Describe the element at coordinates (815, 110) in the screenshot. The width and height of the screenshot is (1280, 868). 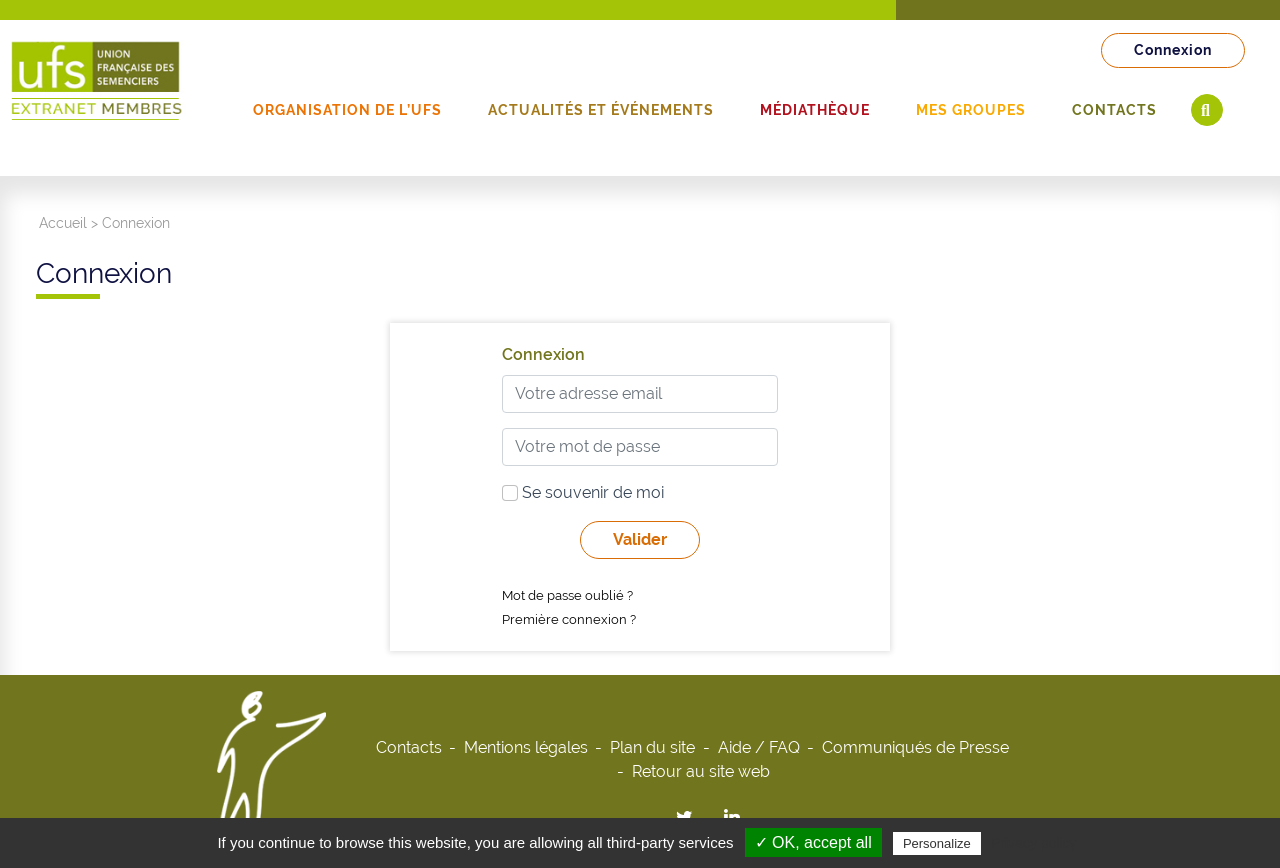
I see `Médiathèque` at that location.